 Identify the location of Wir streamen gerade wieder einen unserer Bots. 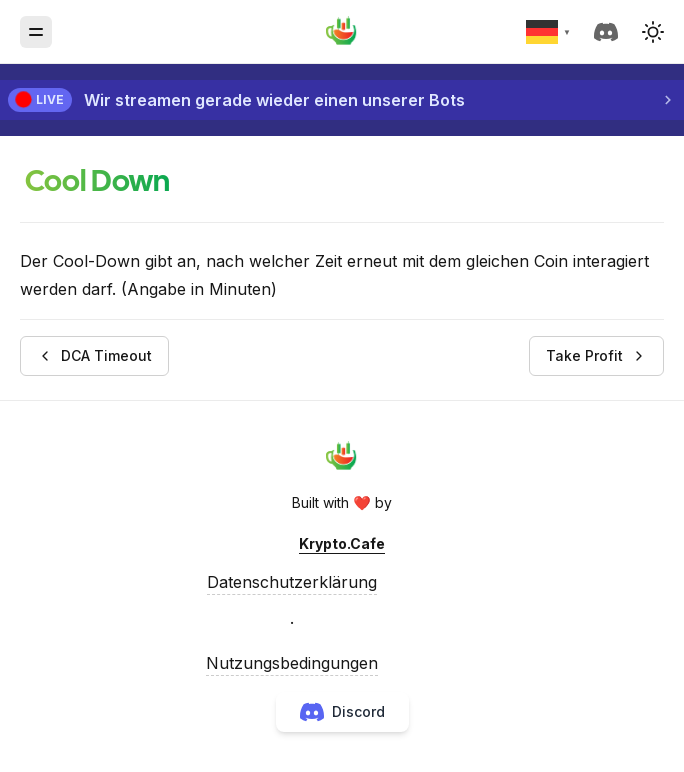
(274, 100).